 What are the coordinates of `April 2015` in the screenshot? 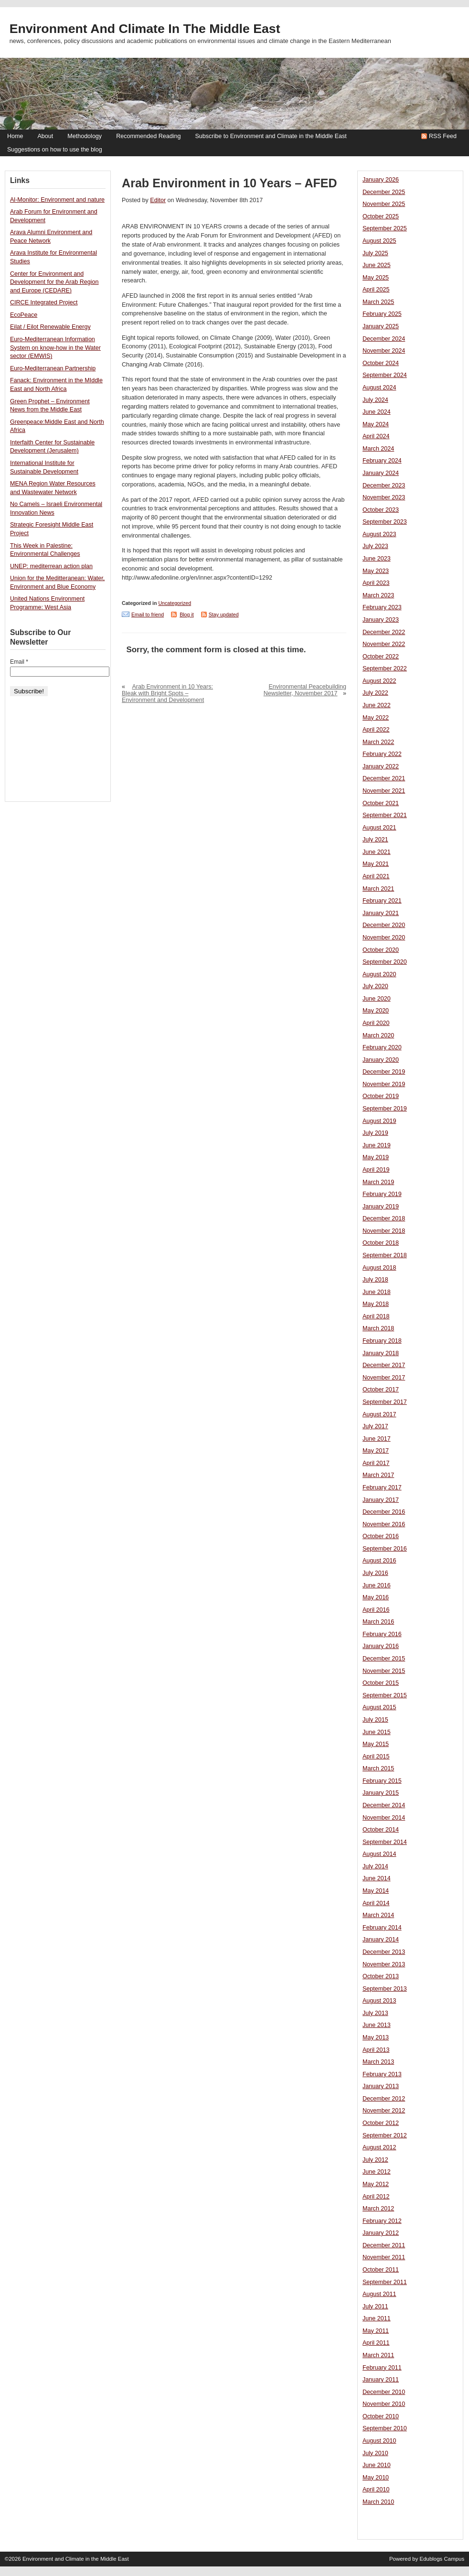 It's located at (376, 1756).